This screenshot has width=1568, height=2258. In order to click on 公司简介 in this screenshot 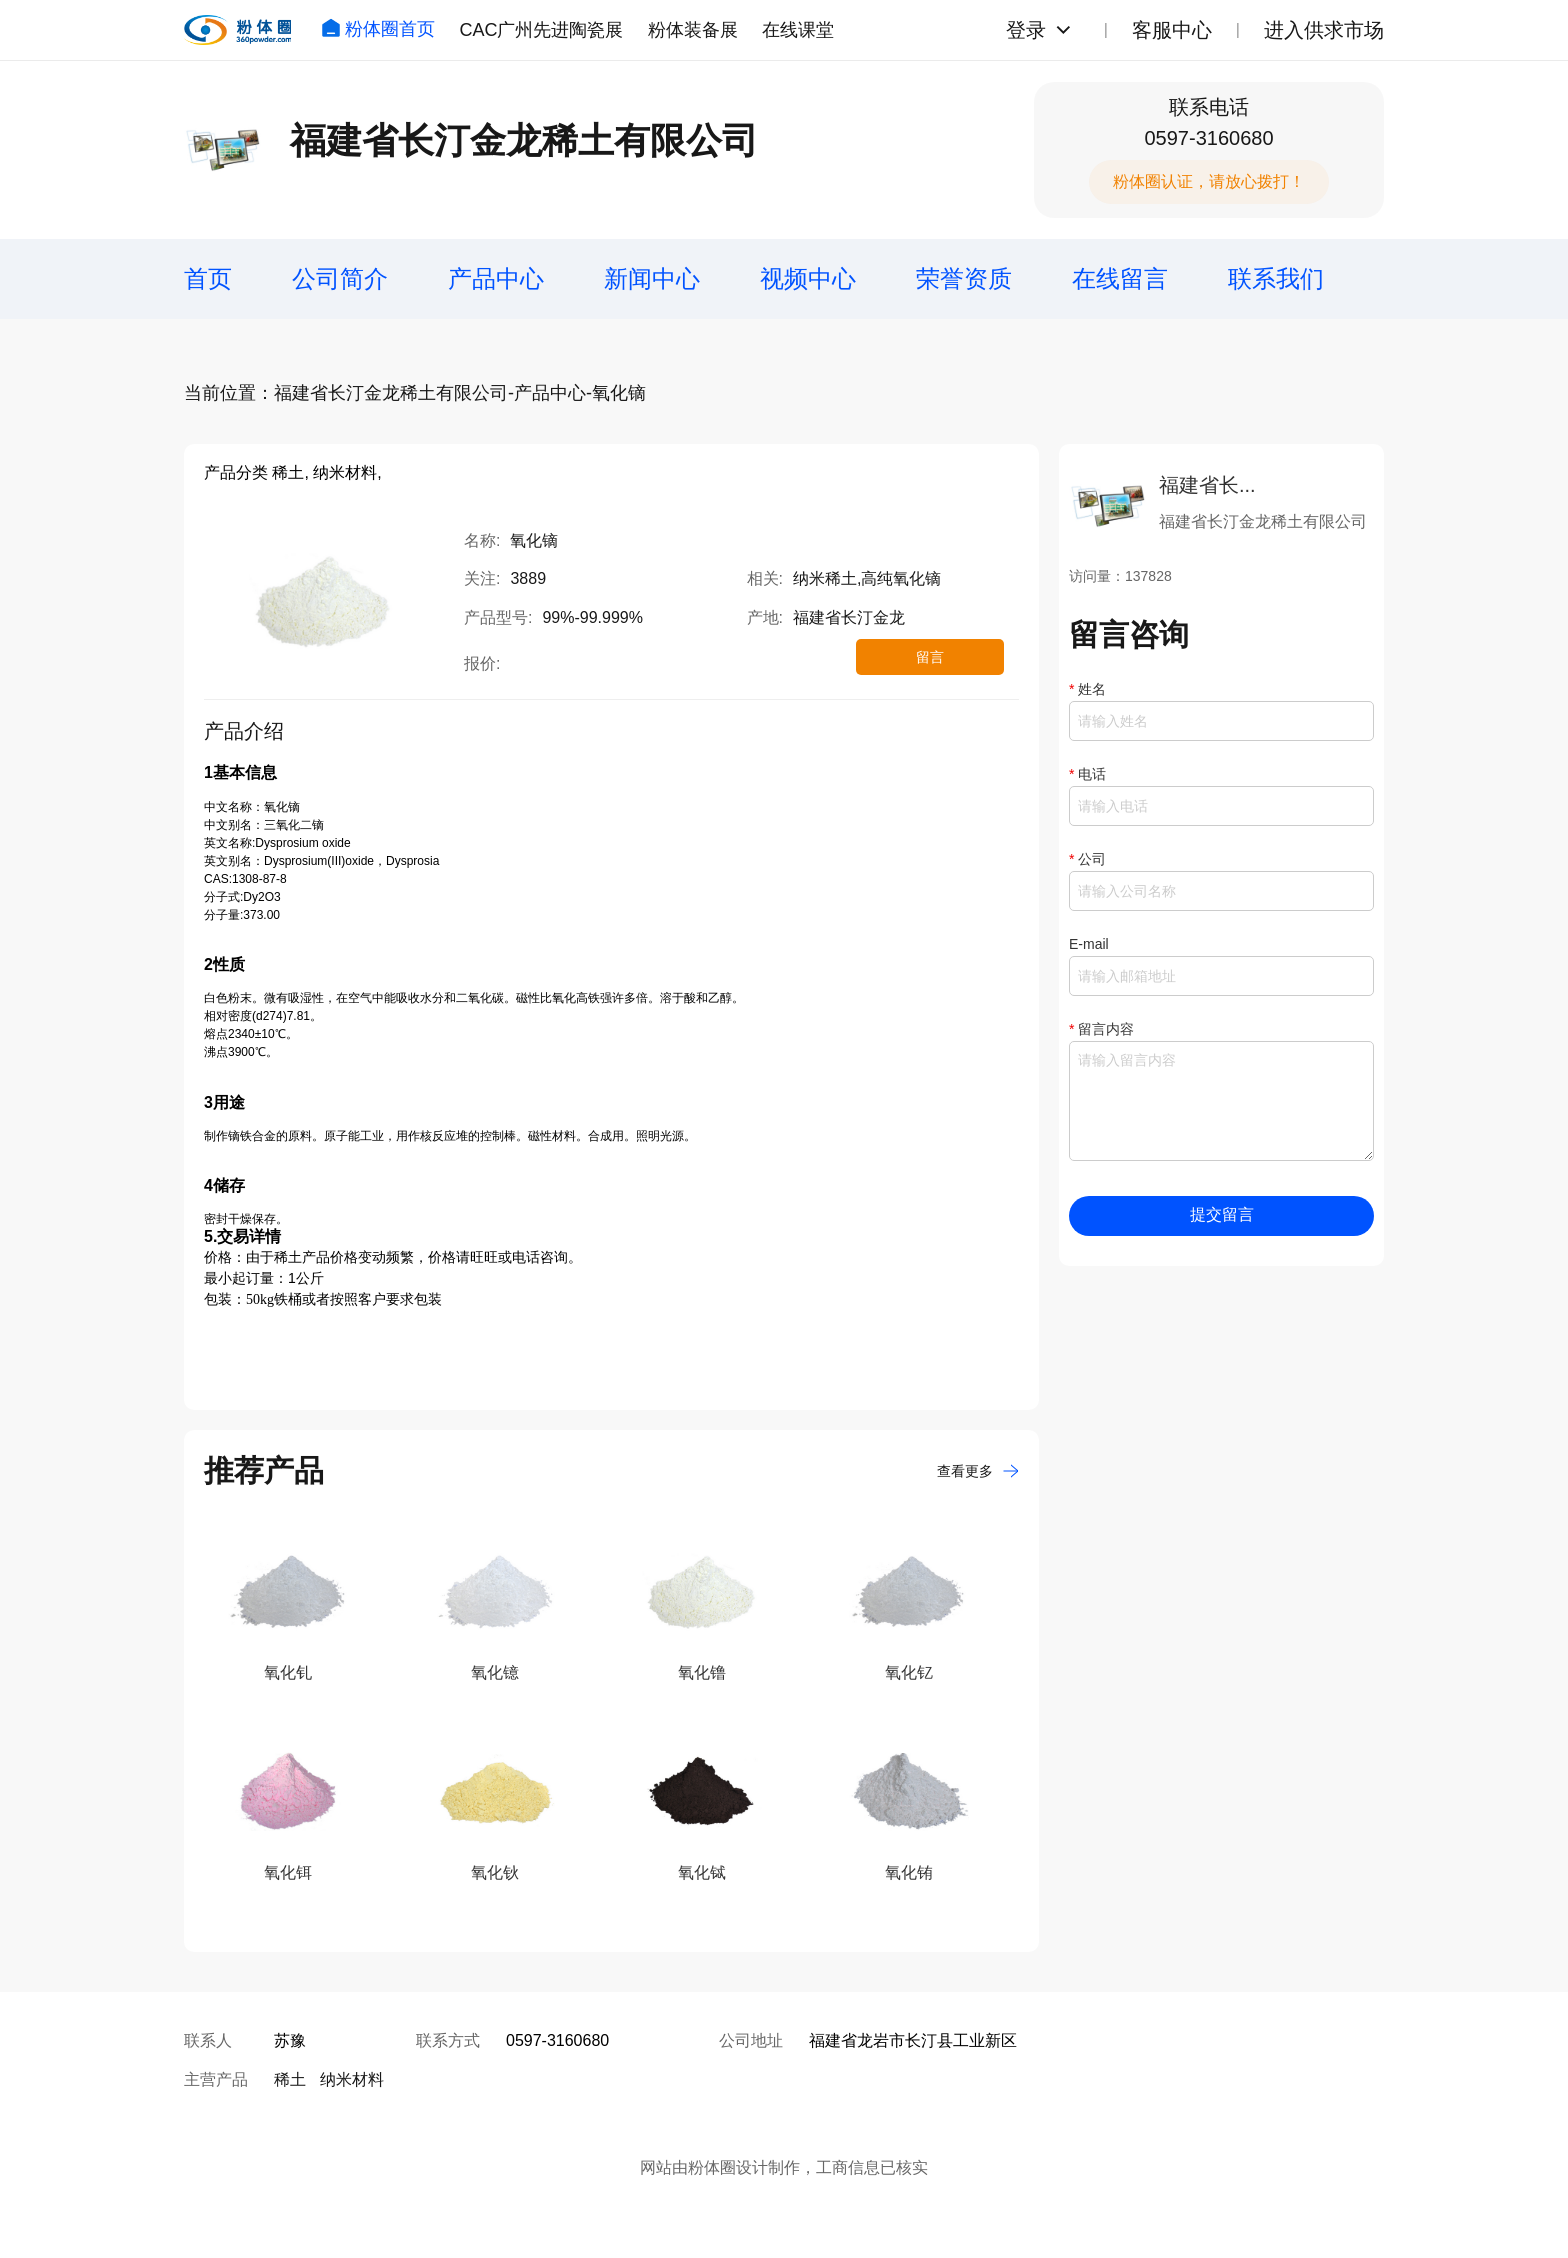, I will do `click(340, 278)`.